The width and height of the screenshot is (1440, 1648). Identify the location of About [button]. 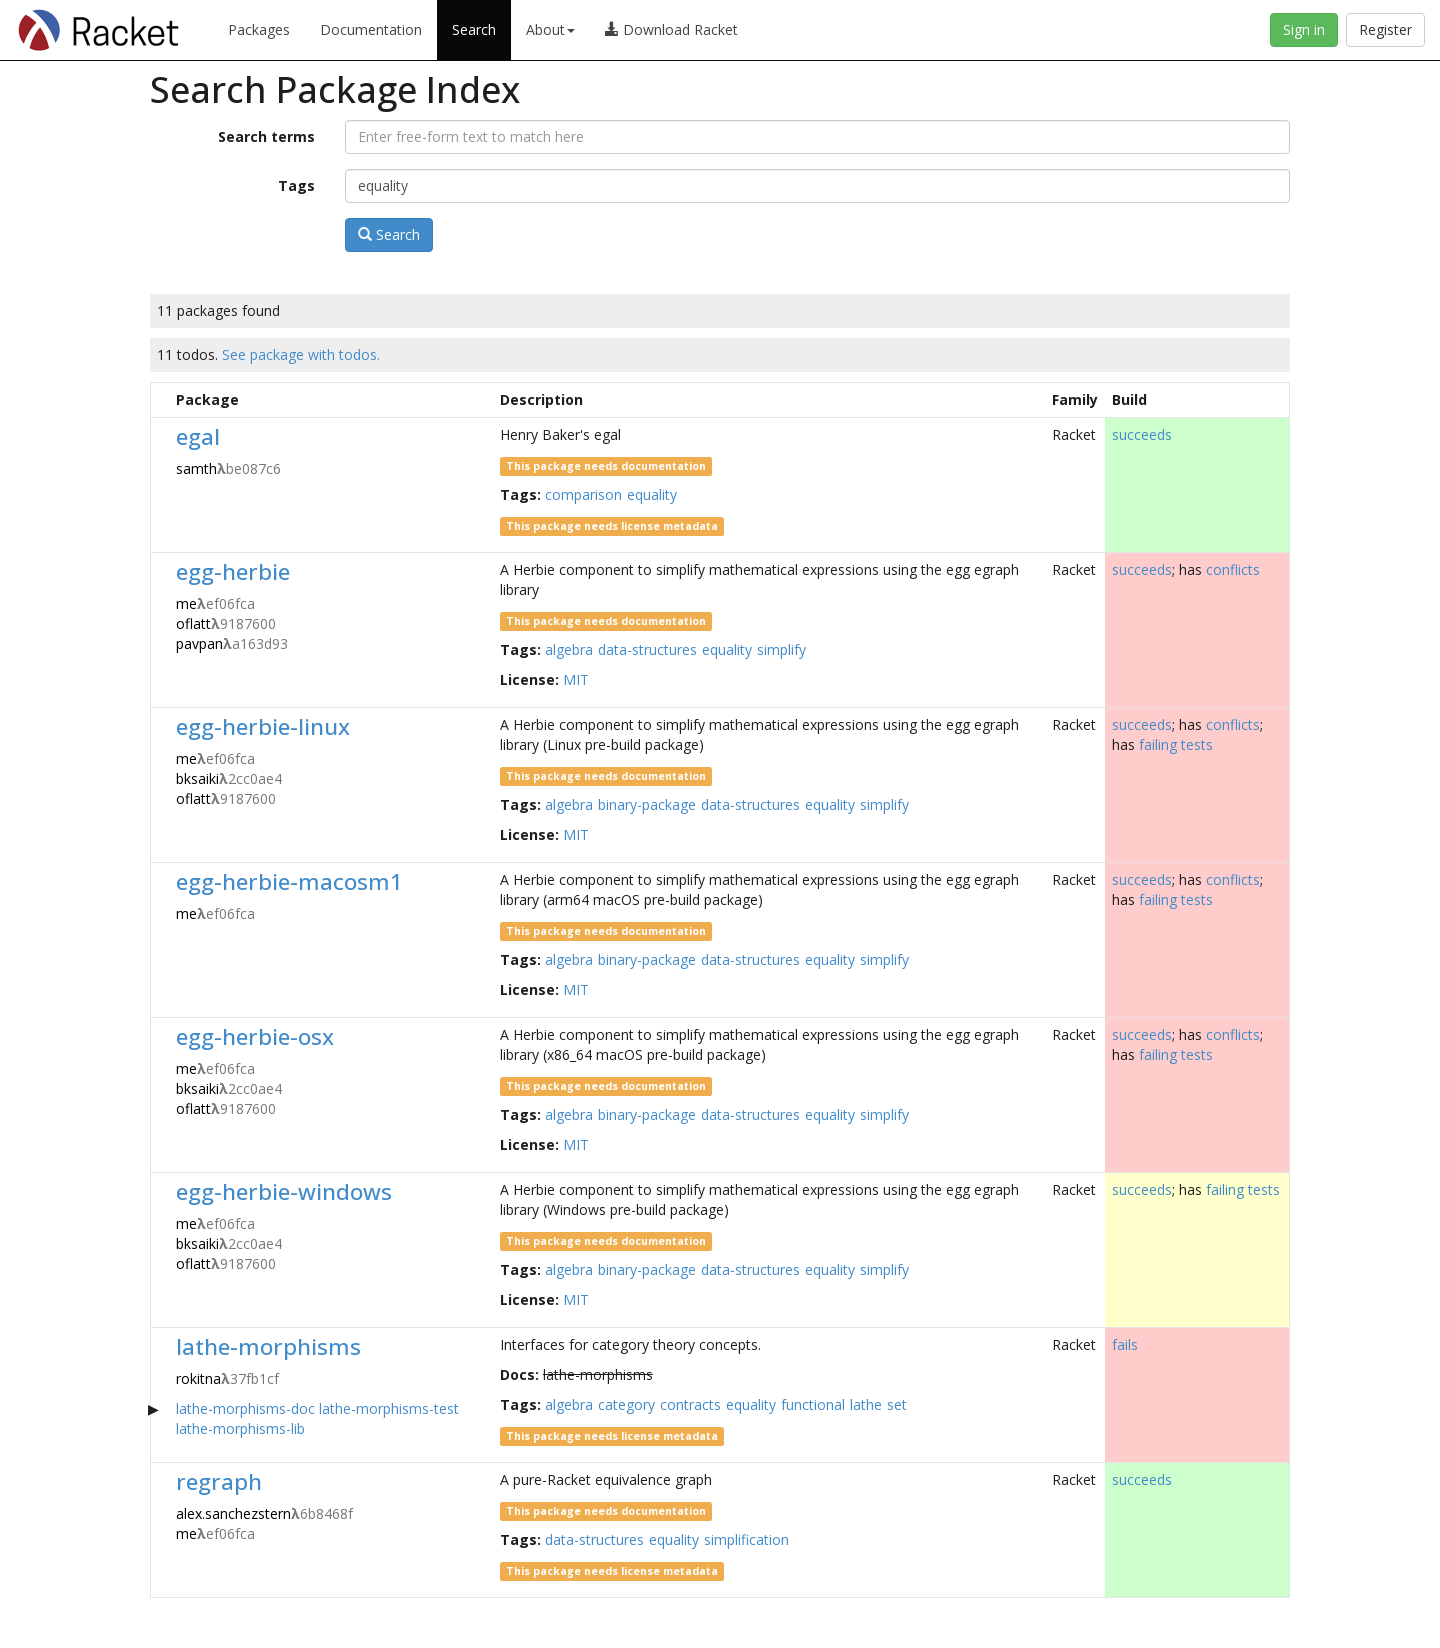
(550, 29).